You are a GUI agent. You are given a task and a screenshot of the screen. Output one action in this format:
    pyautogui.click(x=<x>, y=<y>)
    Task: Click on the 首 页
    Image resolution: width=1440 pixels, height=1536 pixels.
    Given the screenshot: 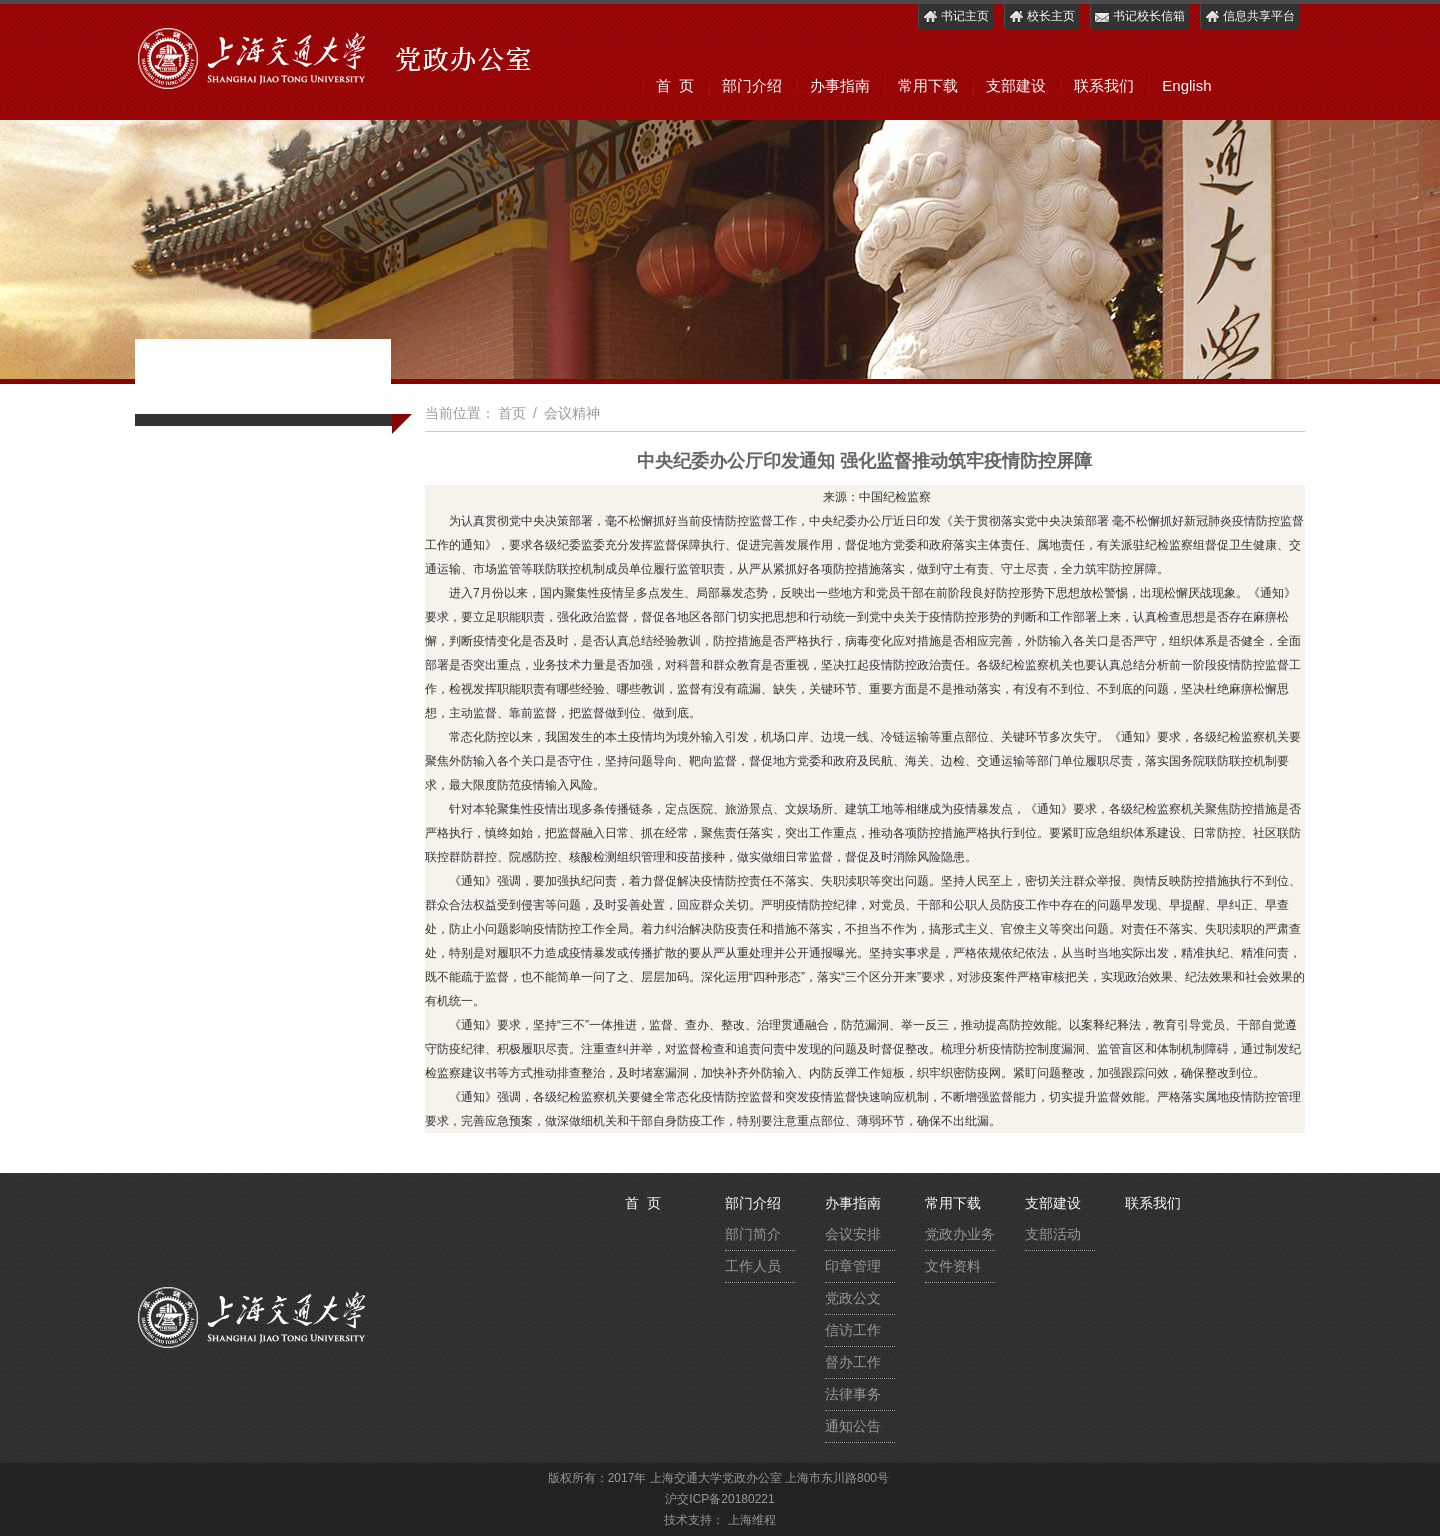 What is the action you would take?
    pyautogui.click(x=675, y=85)
    